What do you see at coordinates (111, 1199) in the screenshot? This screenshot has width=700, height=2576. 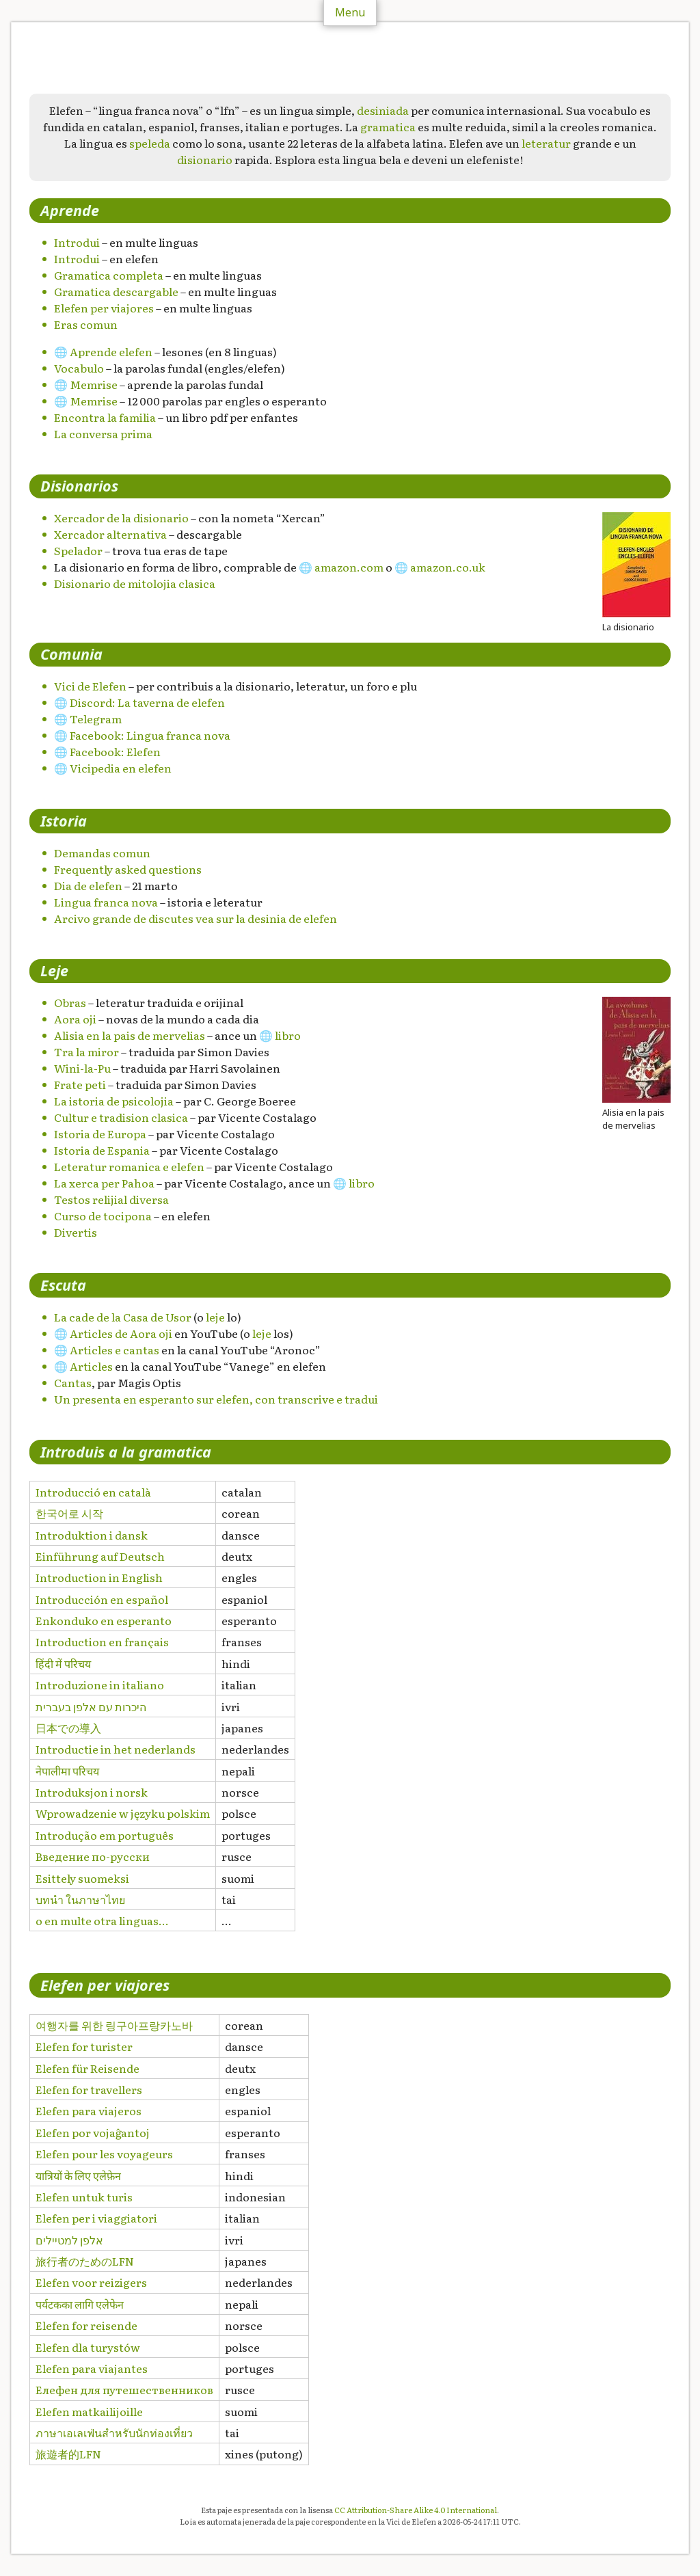 I see `Testos relijial diversa` at bounding box center [111, 1199].